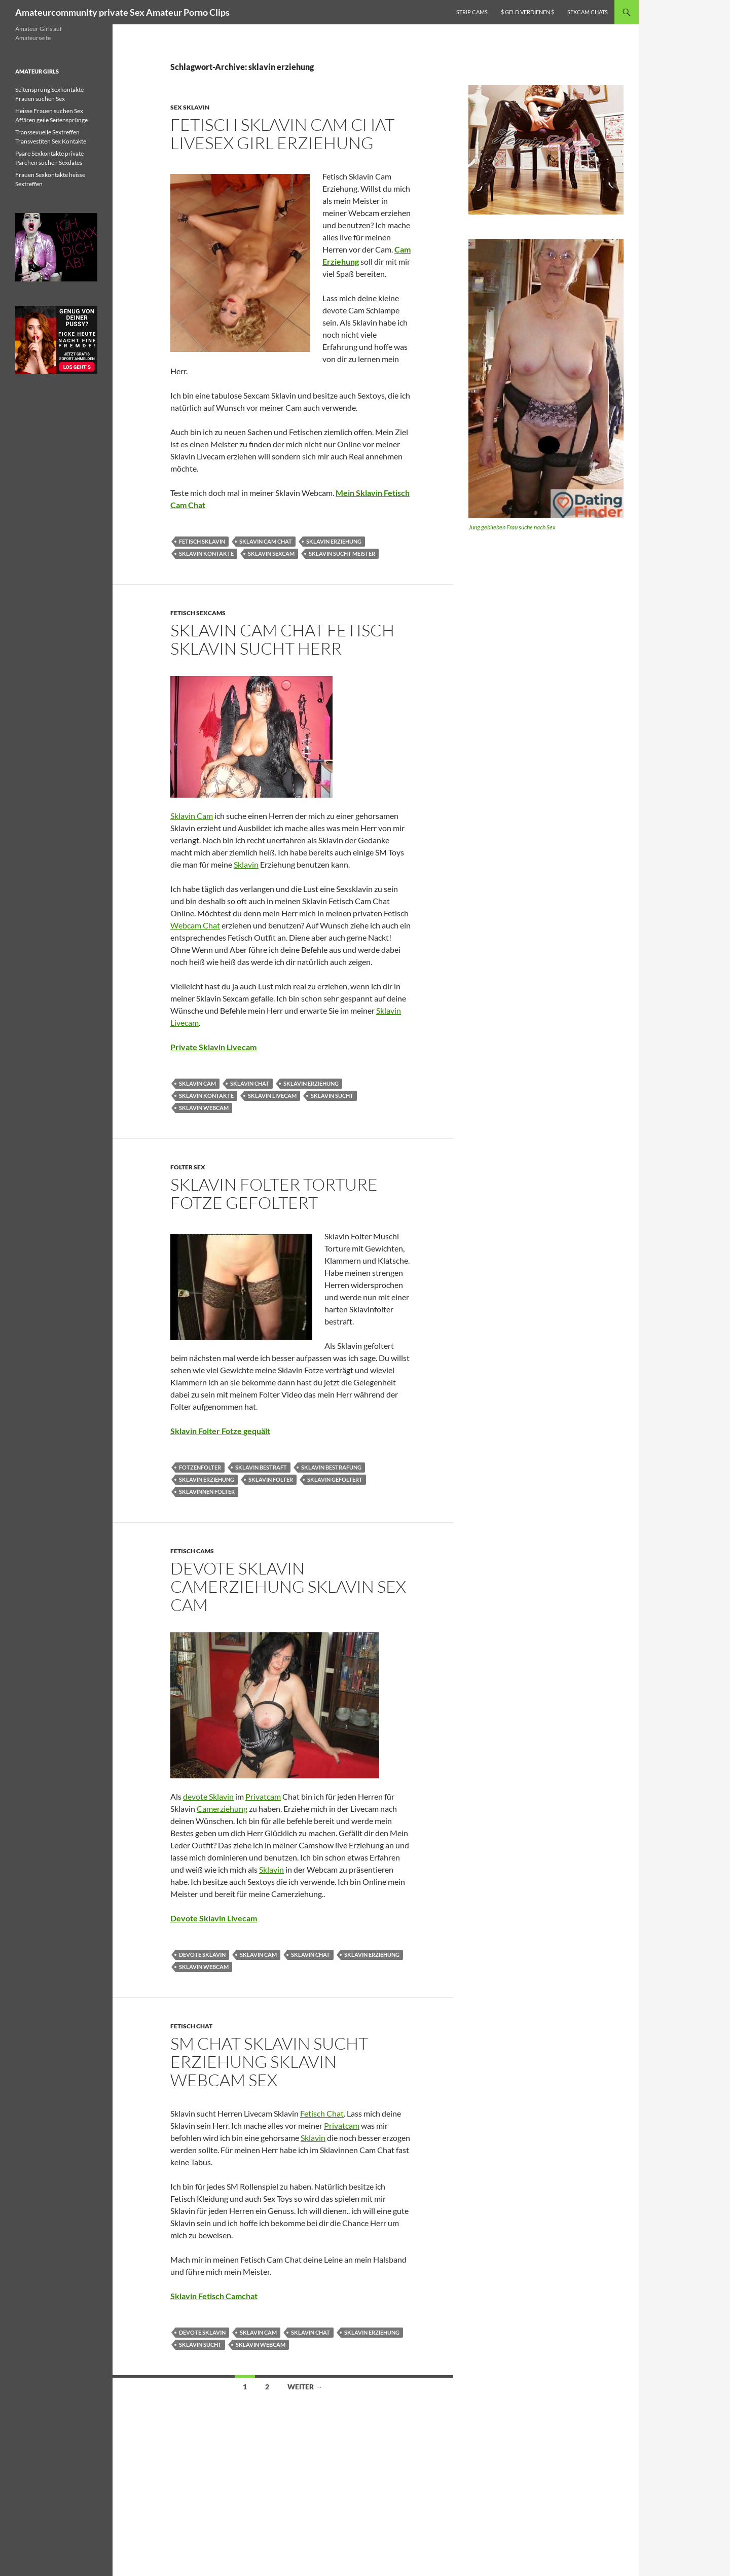  What do you see at coordinates (512, 527) in the screenshot?
I see `Jung geblieben Frau suche nach Sex` at bounding box center [512, 527].